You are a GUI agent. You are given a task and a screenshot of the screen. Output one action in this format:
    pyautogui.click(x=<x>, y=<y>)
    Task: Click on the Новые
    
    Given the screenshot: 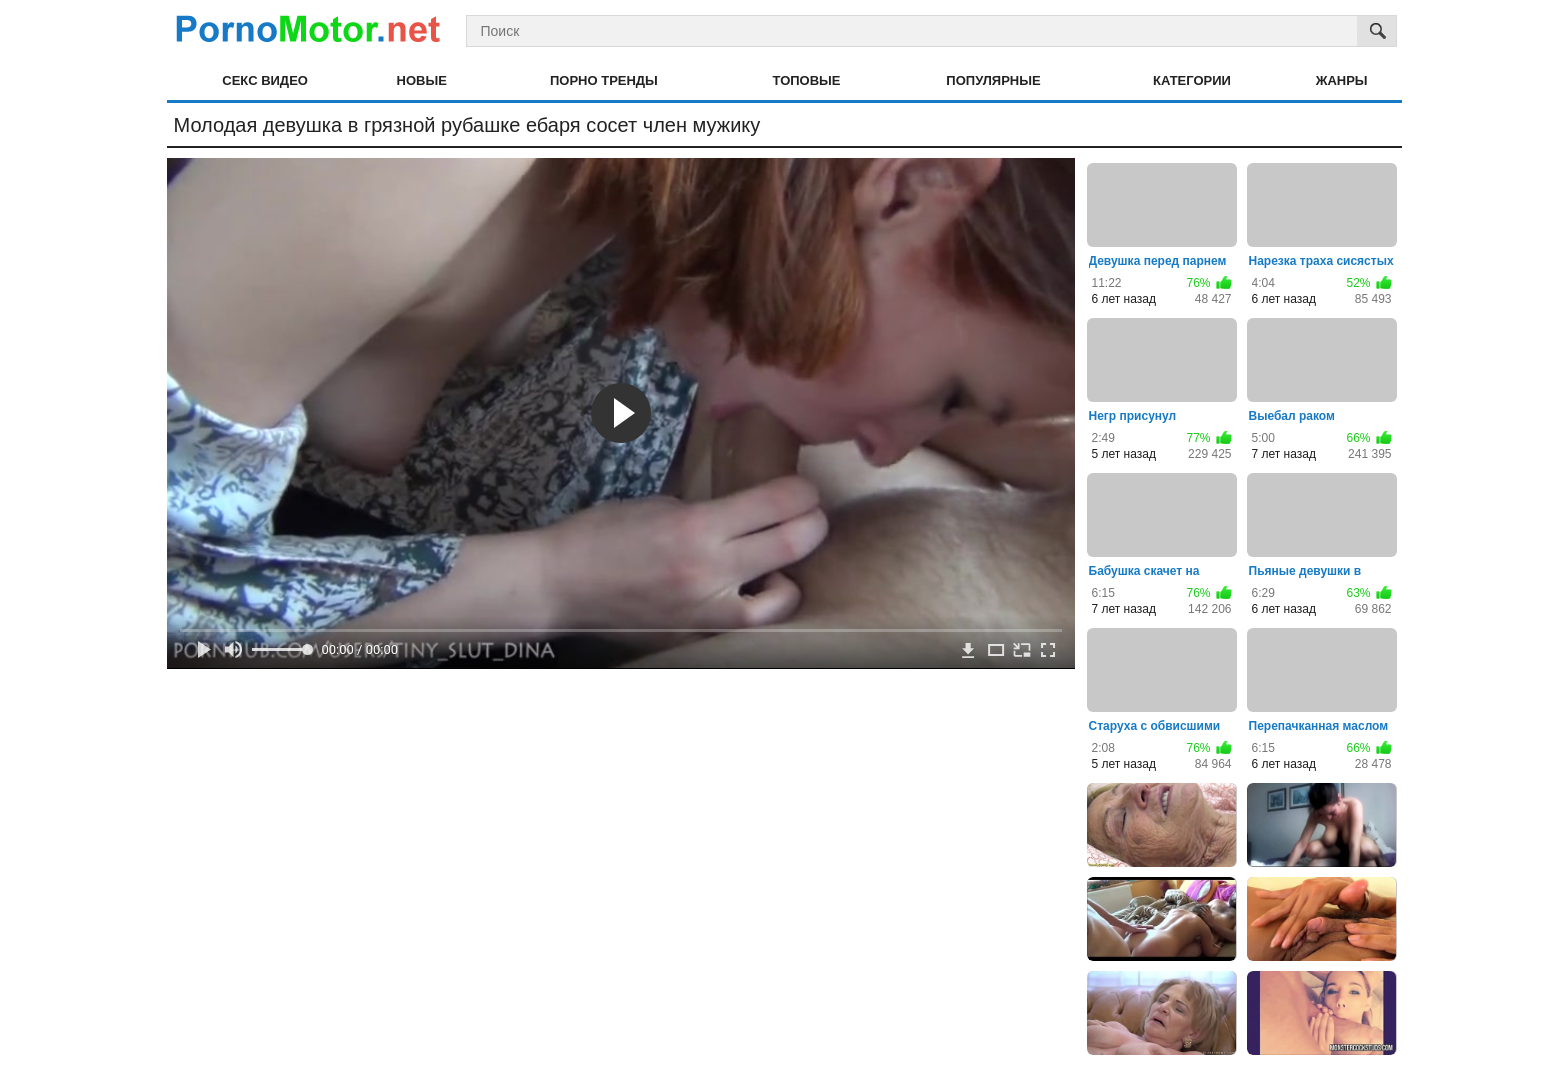 What is the action you would take?
    pyautogui.click(x=422, y=80)
    